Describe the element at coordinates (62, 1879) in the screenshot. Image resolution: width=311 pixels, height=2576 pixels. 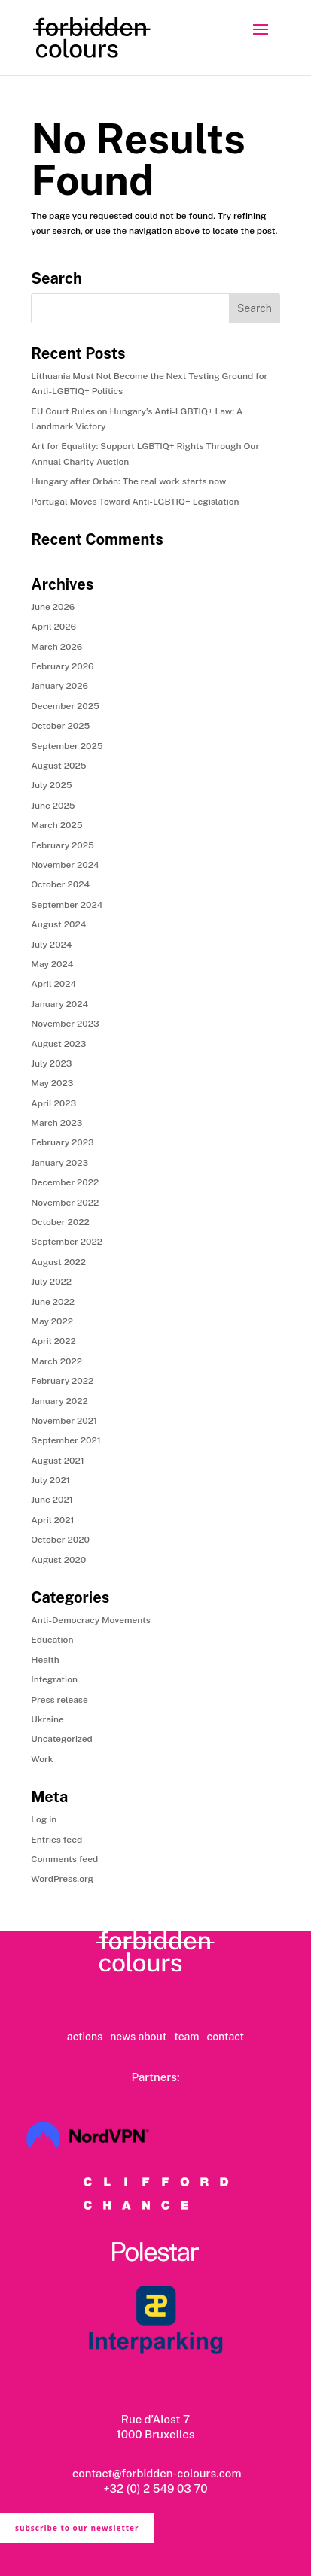
I see `WordPress.org` at that location.